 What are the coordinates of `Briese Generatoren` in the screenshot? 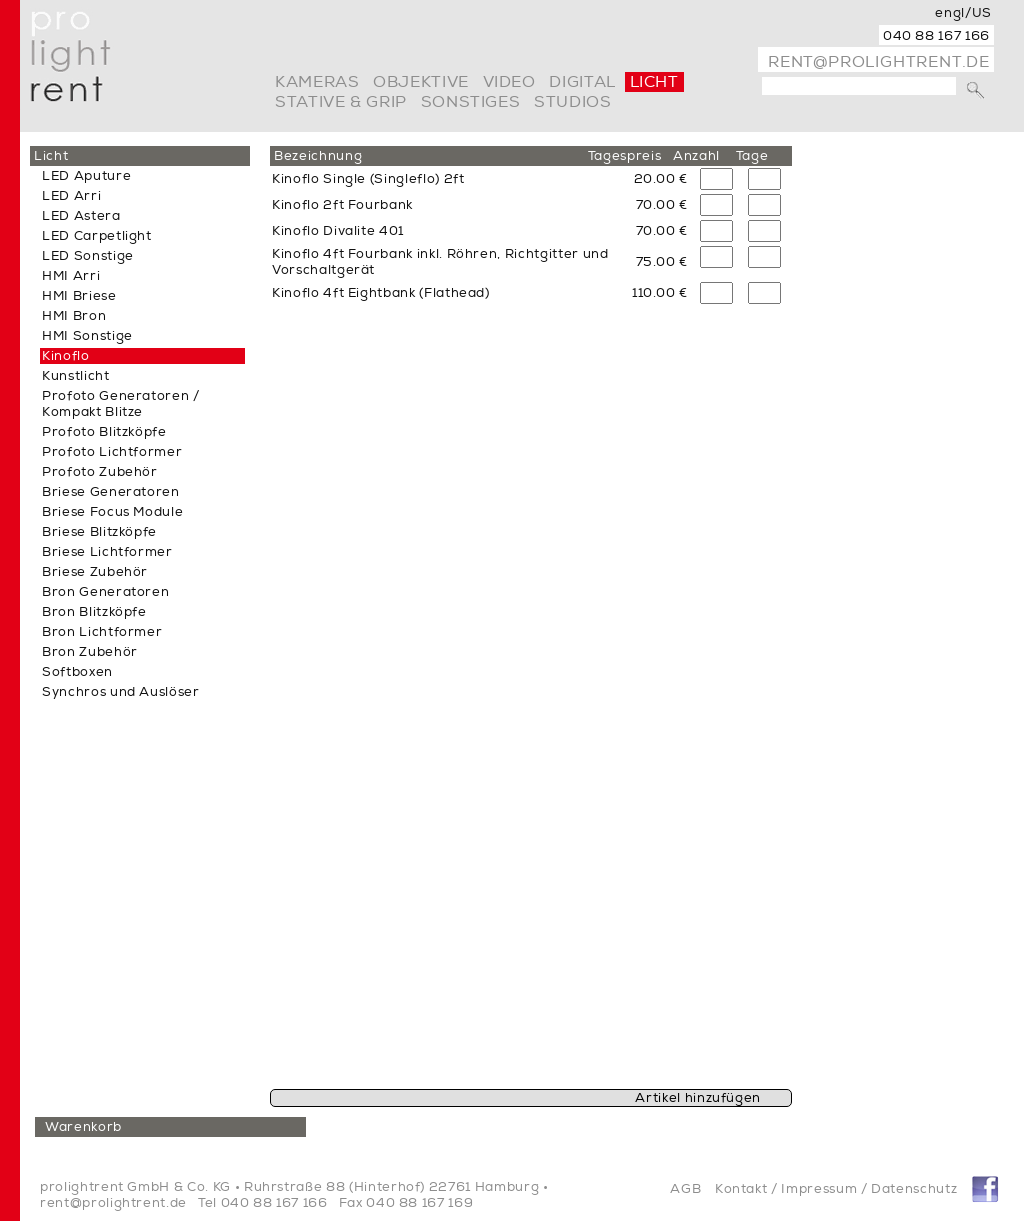 It's located at (111, 492).